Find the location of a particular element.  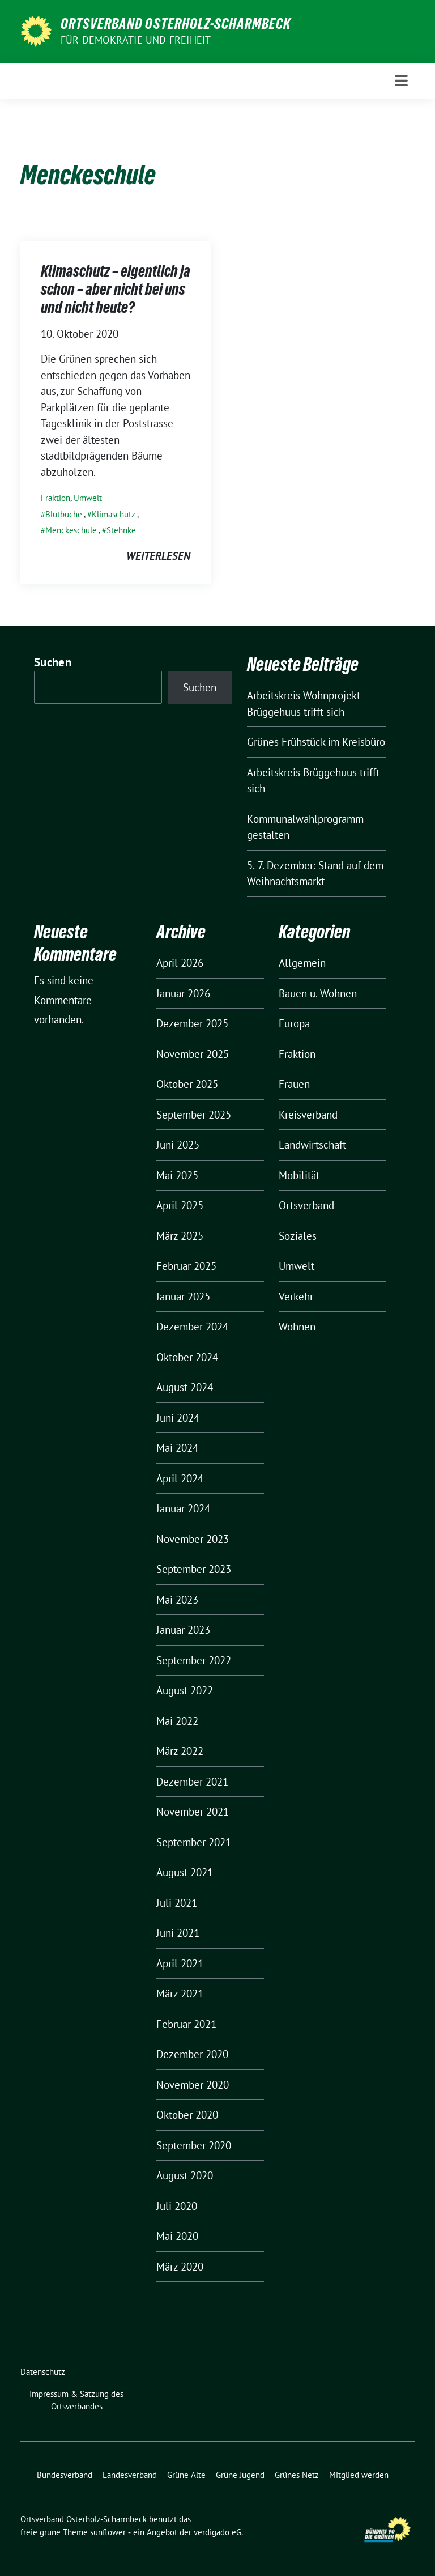

Januar 2026 is located at coordinates (183, 993).